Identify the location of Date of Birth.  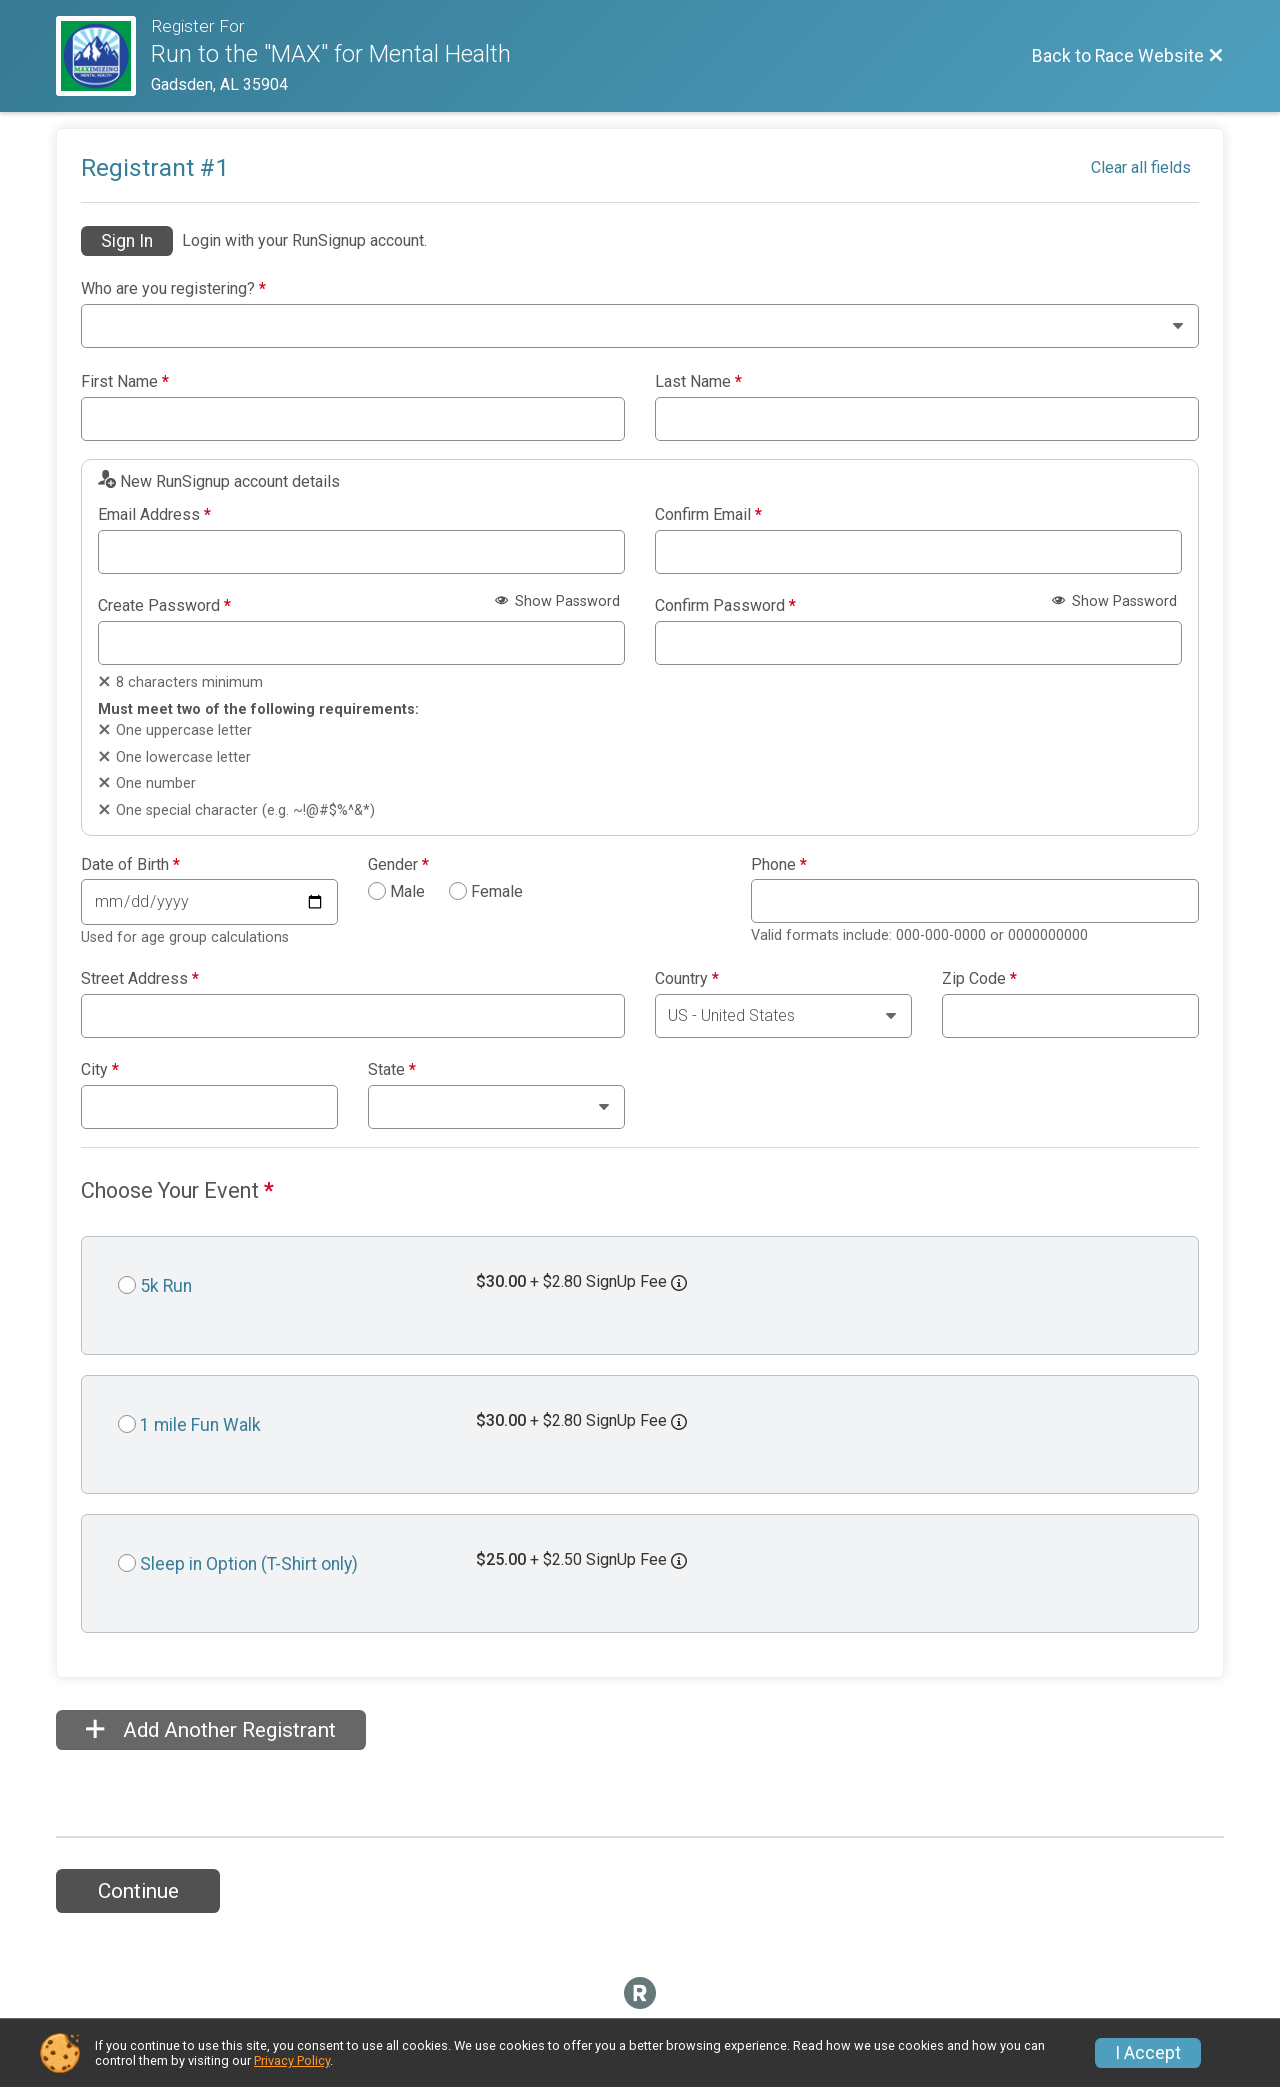
(130, 865).